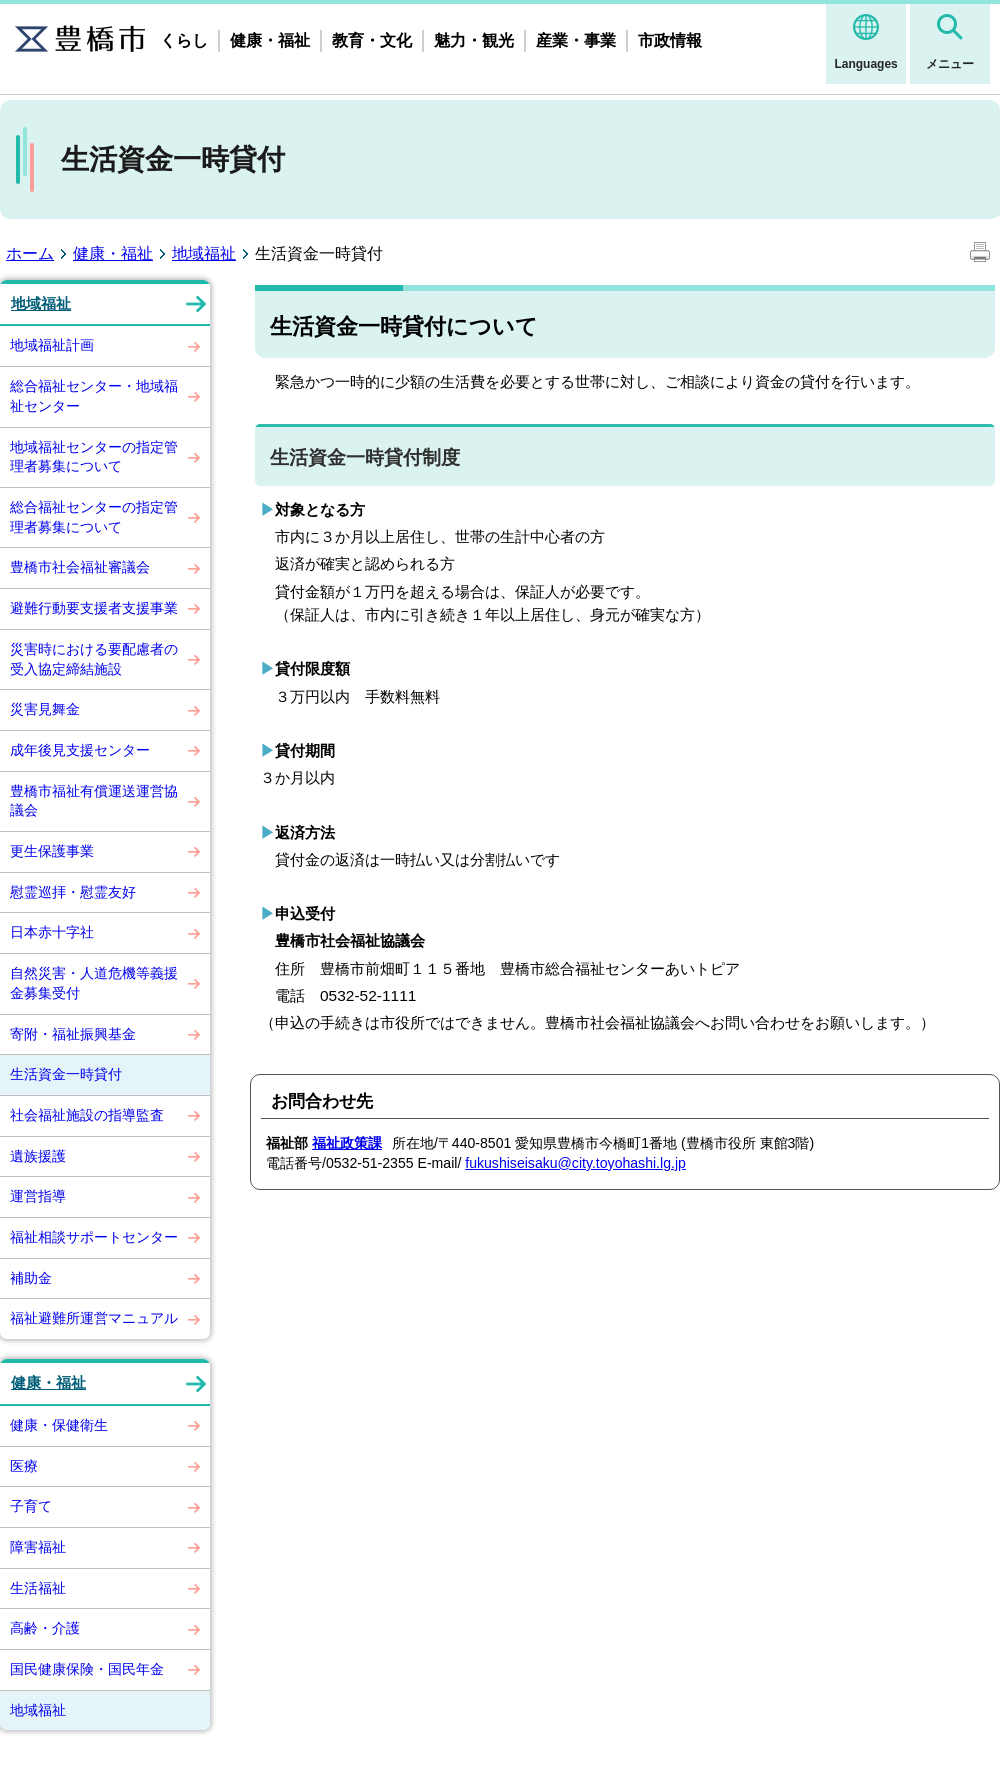 The width and height of the screenshot is (1000, 1770). Describe the element at coordinates (38, 1196) in the screenshot. I see `運営指導` at that location.